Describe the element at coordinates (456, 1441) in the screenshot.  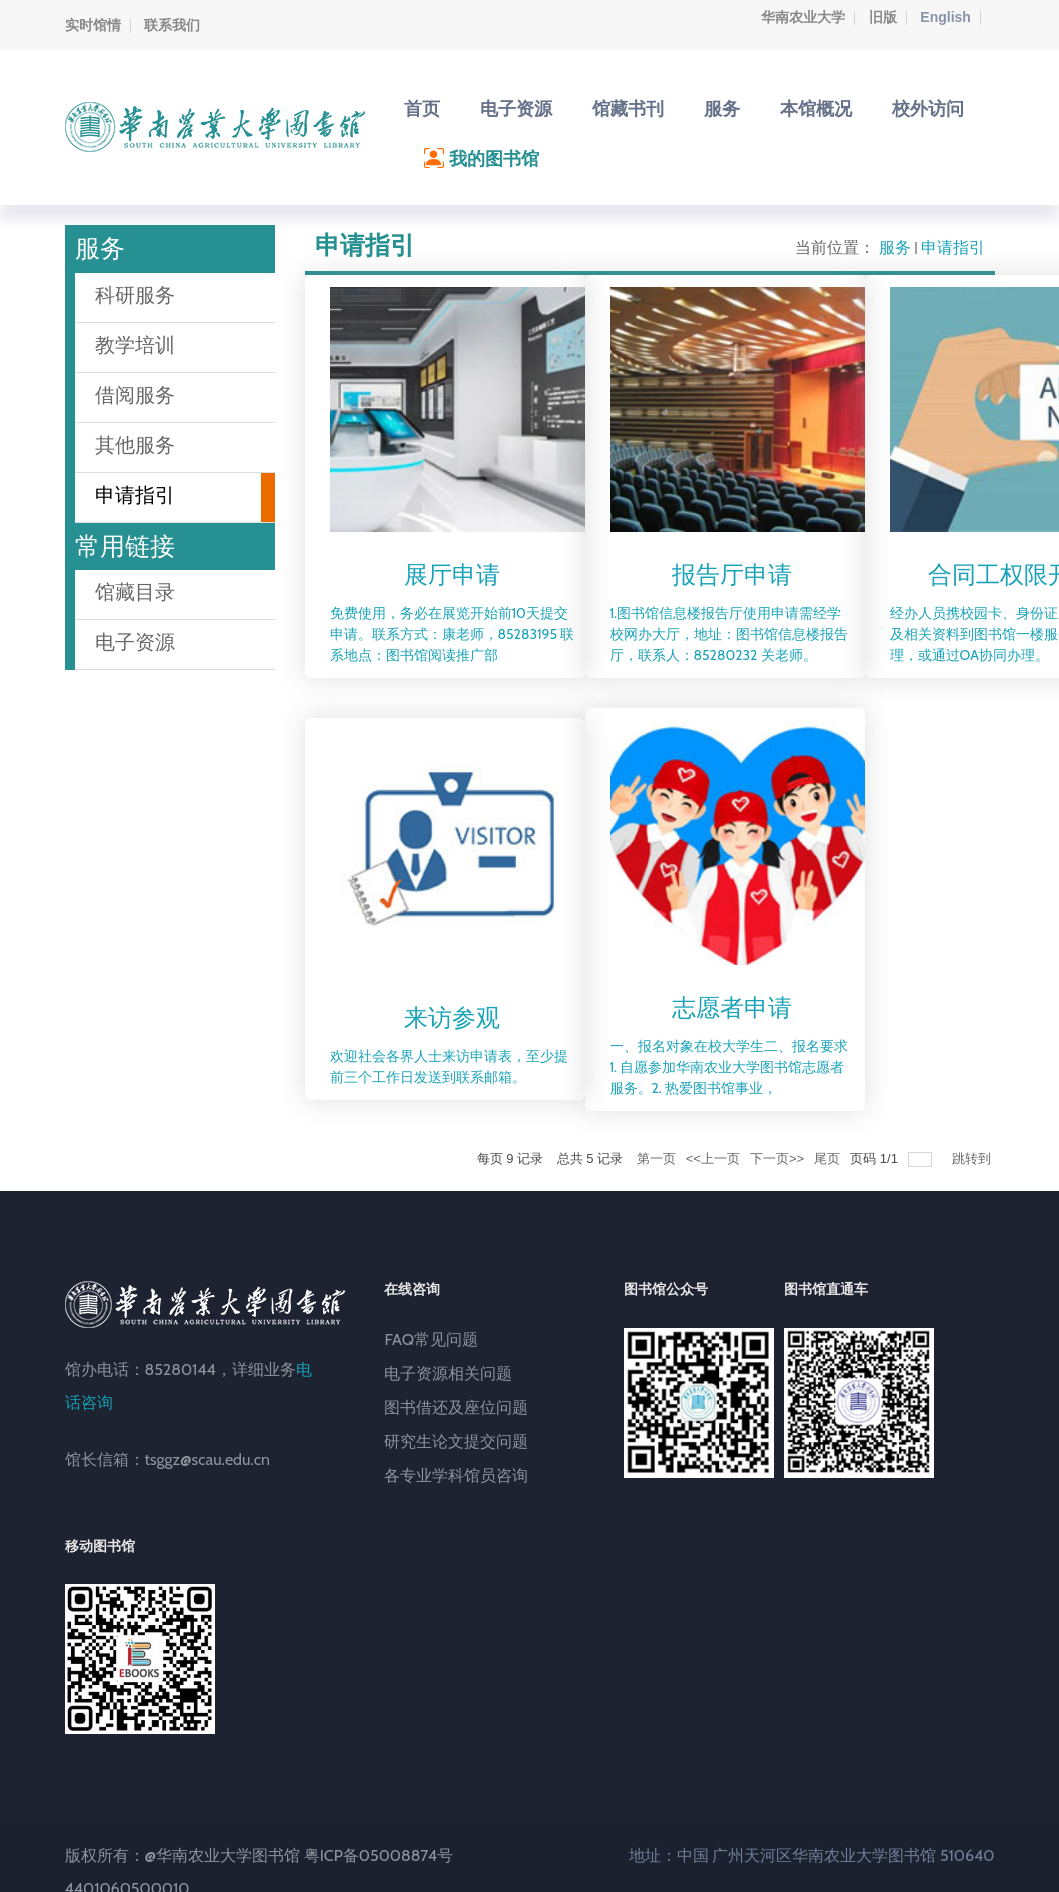
I see `研究生论文提交问题` at that location.